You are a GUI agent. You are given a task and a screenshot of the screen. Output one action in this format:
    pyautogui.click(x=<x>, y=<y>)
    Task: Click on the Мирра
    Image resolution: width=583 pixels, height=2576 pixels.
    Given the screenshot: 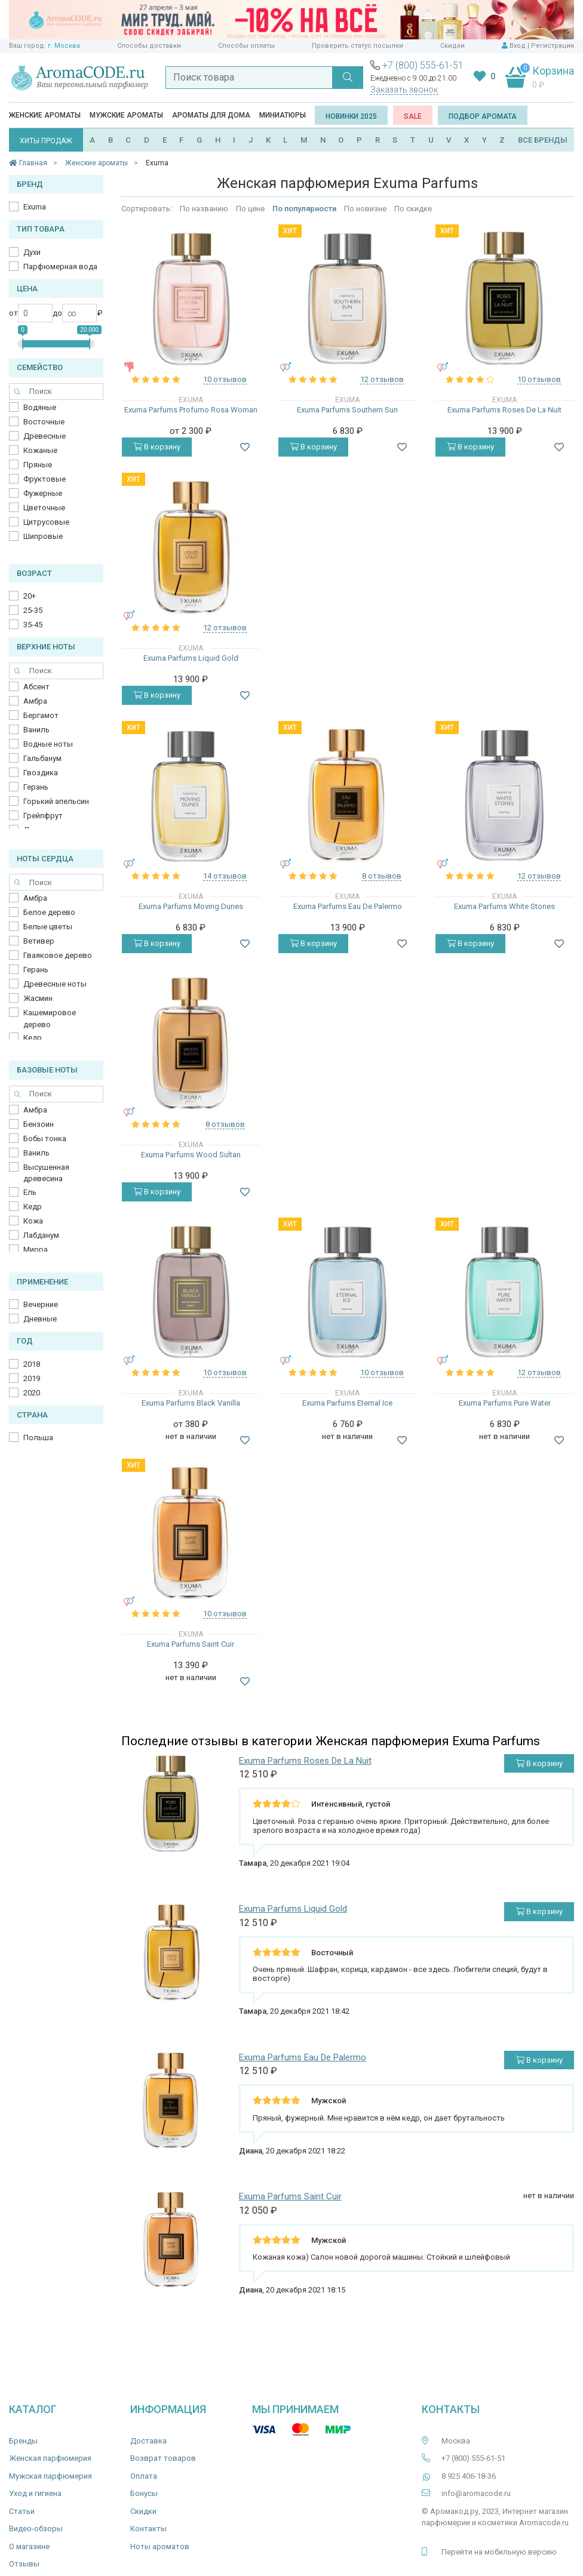 What is the action you would take?
    pyautogui.click(x=35, y=1249)
    